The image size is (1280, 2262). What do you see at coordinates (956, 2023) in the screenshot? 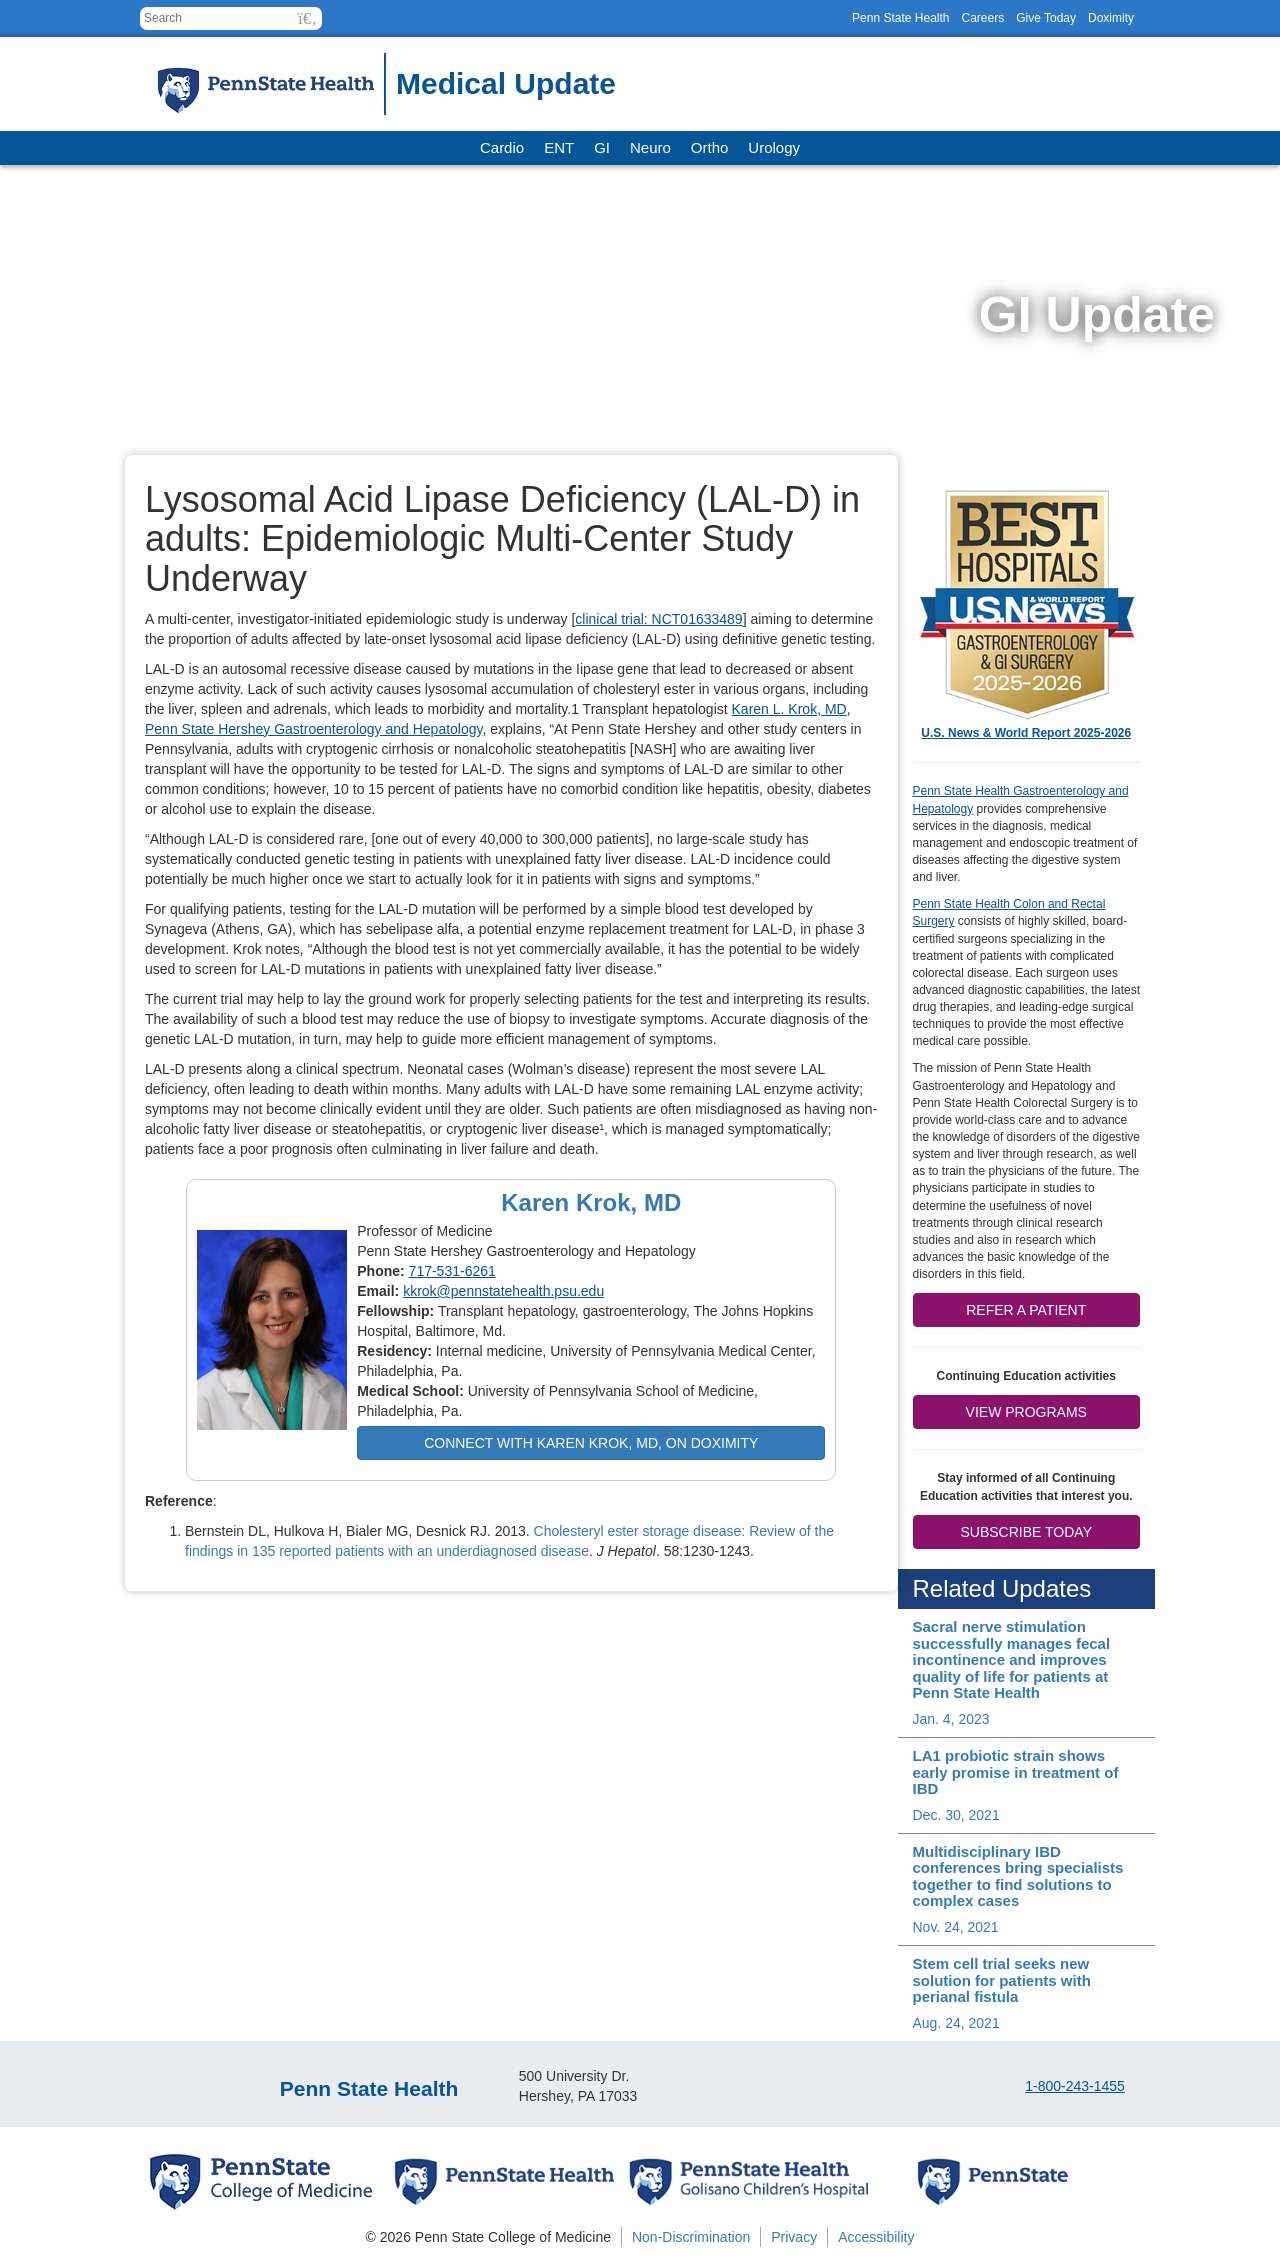
I see `Aug. 24, 2021` at bounding box center [956, 2023].